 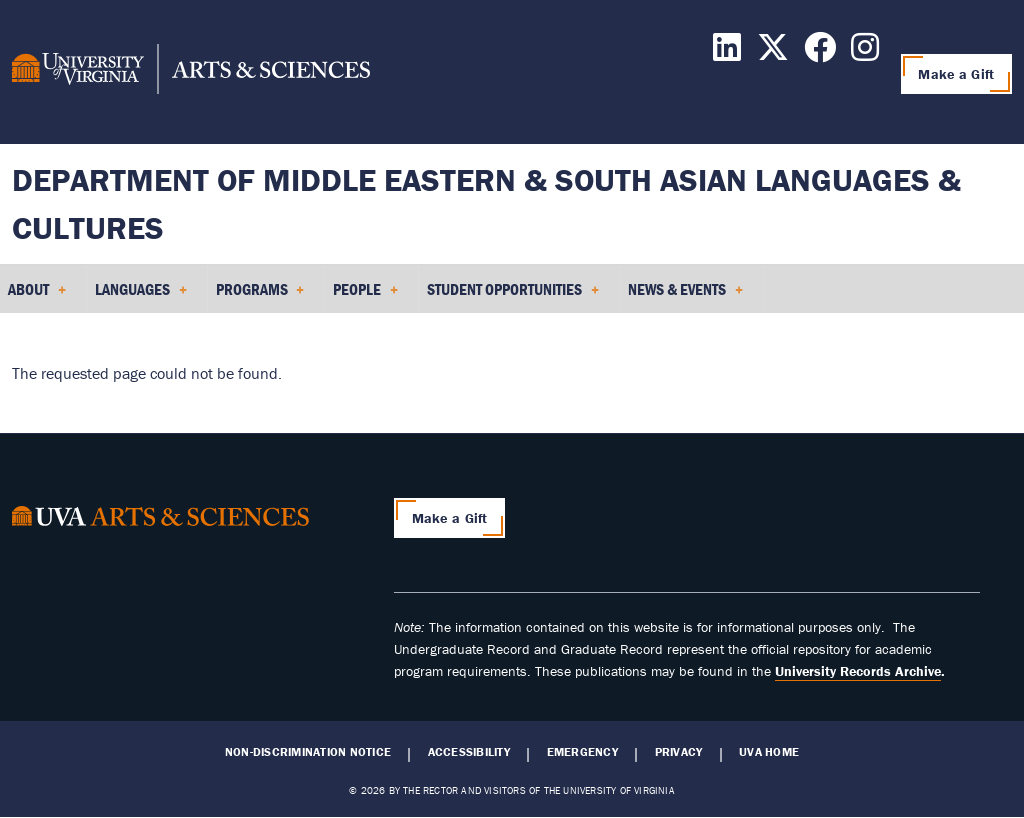 What do you see at coordinates (679, 752) in the screenshot?
I see `Privacy` at bounding box center [679, 752].